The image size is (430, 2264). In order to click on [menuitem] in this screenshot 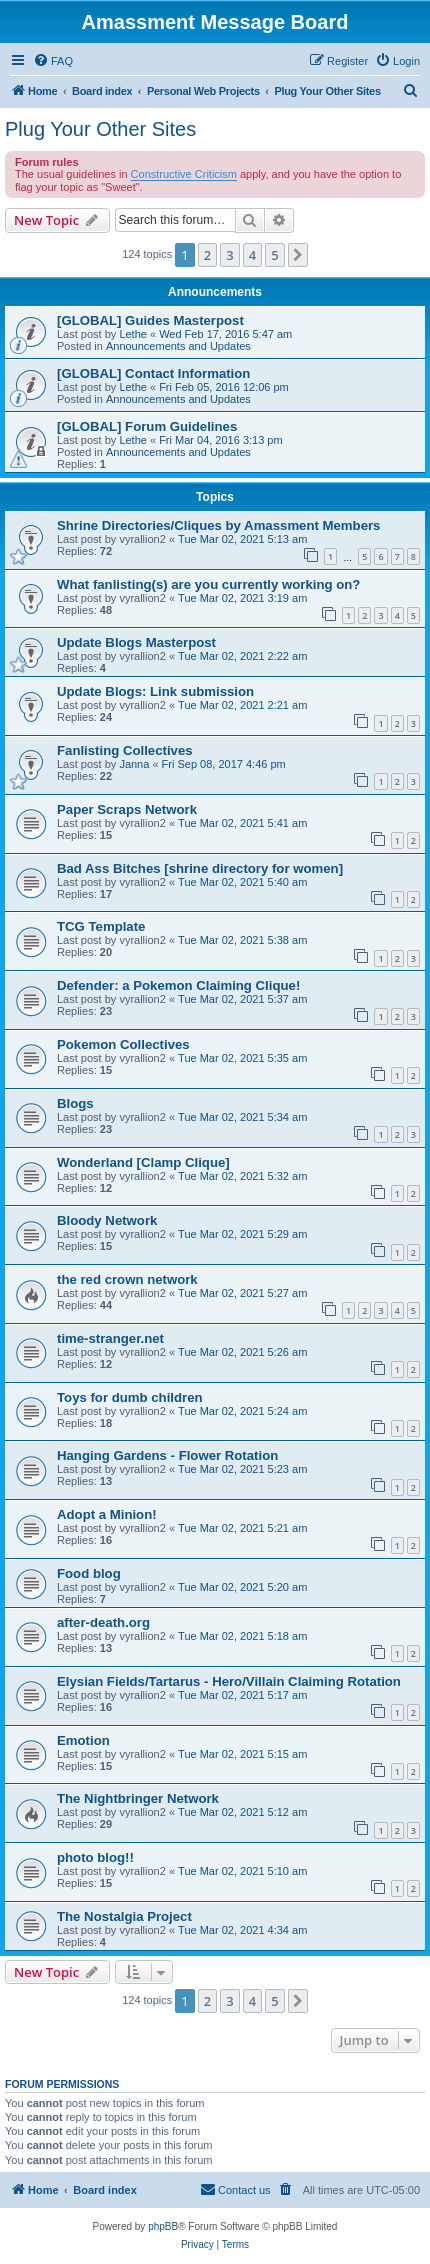, I will do `click(53, 61)`.